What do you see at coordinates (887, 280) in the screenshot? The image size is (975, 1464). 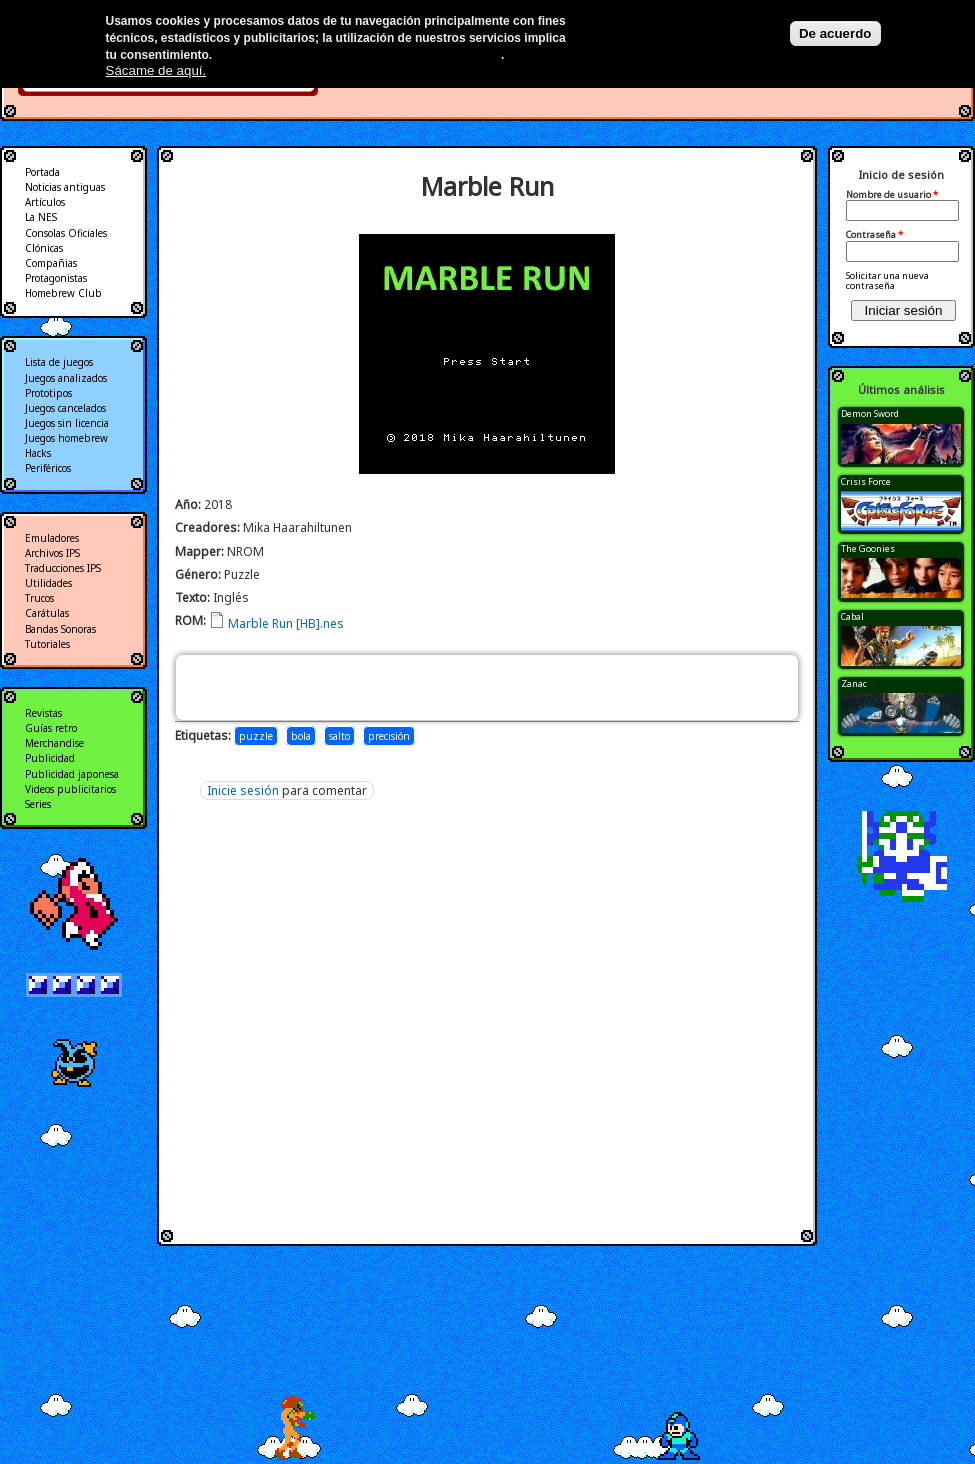 I see `Solicitar una nueva contraseña` at bounding box center [887, 280].